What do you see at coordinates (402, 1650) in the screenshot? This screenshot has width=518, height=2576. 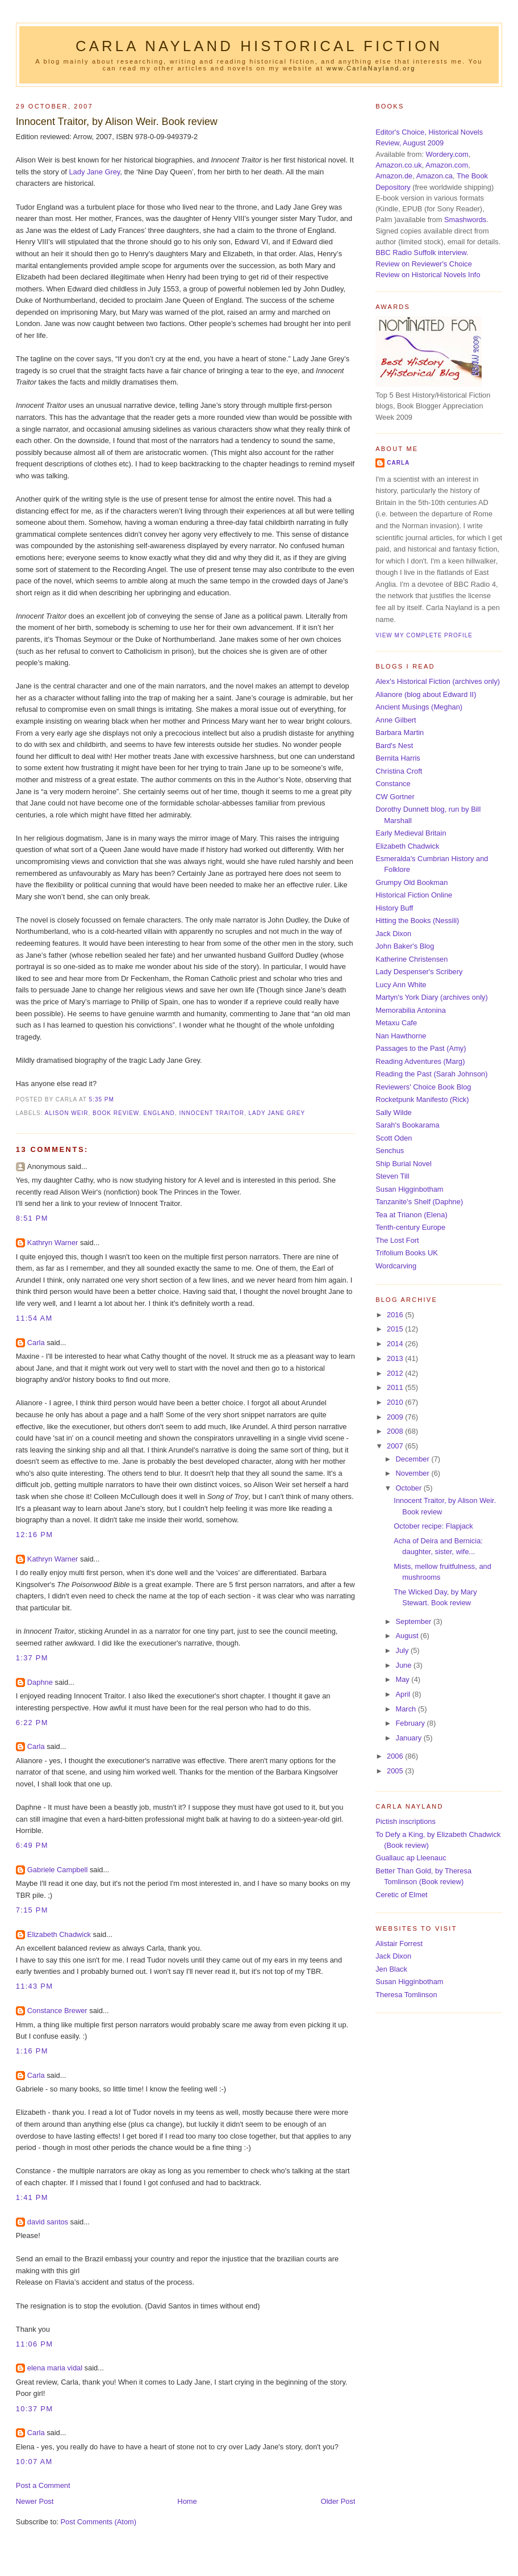 I see `July` at bounding box center [402, 1650].